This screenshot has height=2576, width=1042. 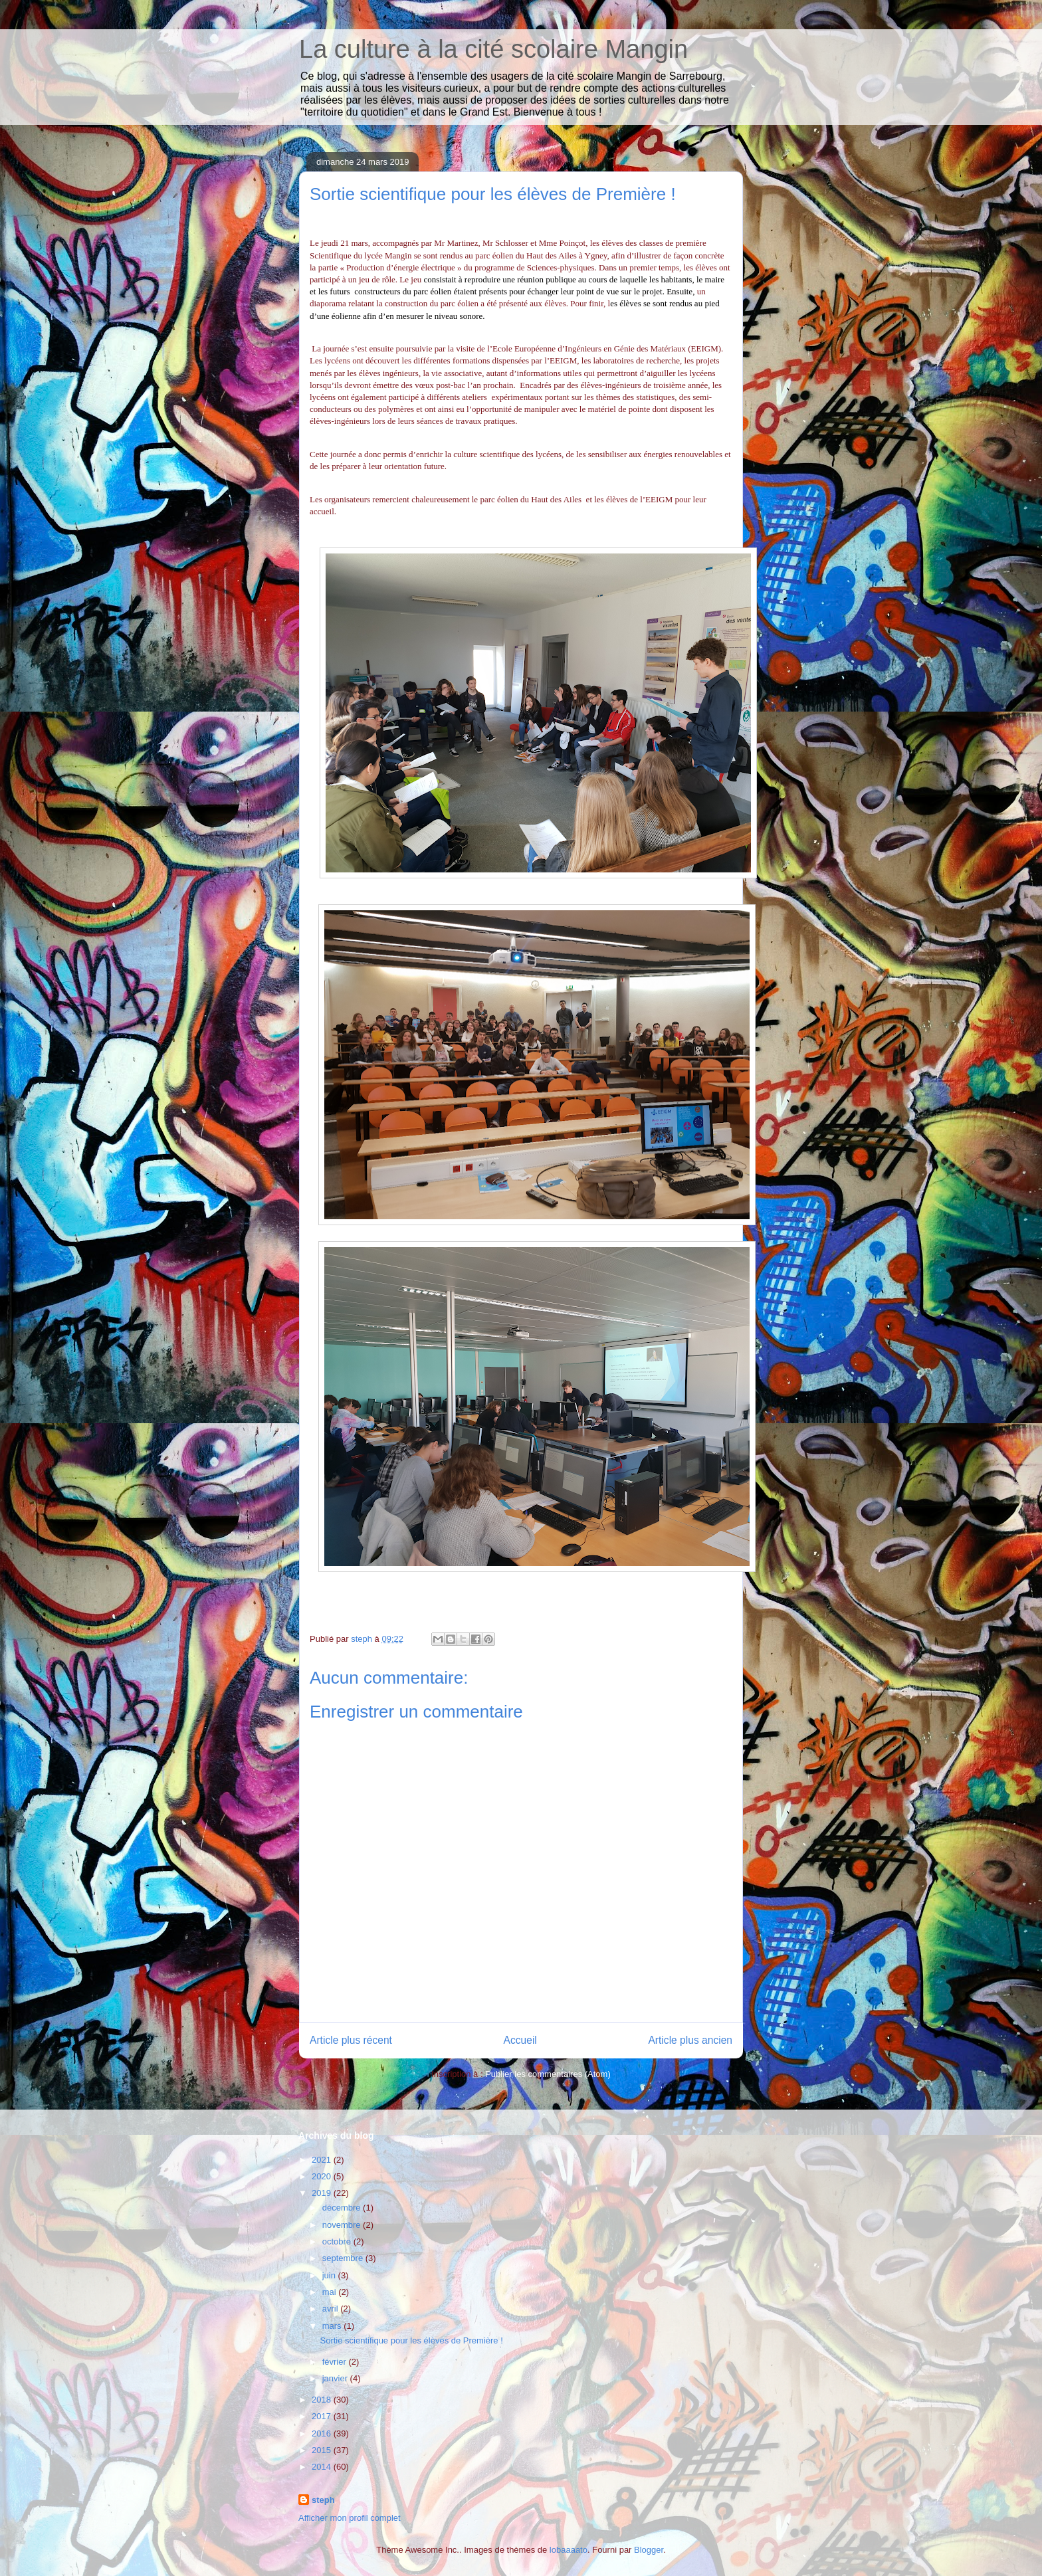 What do you see at coordinates (323, 2433) in the screenshot?
I see `2016` at bounding box center [323, 2433].